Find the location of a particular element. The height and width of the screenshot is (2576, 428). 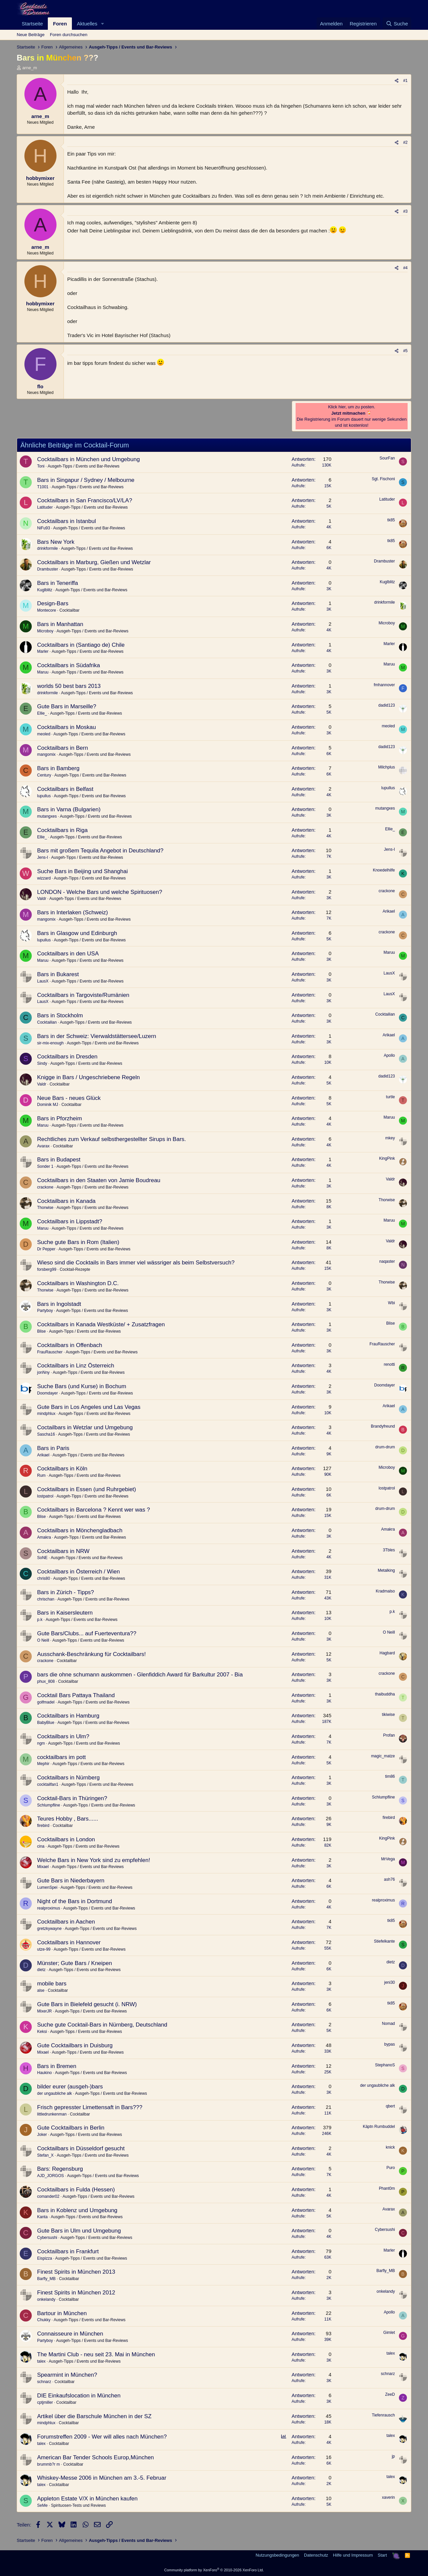

meoled is located at coordinates (43, 734).